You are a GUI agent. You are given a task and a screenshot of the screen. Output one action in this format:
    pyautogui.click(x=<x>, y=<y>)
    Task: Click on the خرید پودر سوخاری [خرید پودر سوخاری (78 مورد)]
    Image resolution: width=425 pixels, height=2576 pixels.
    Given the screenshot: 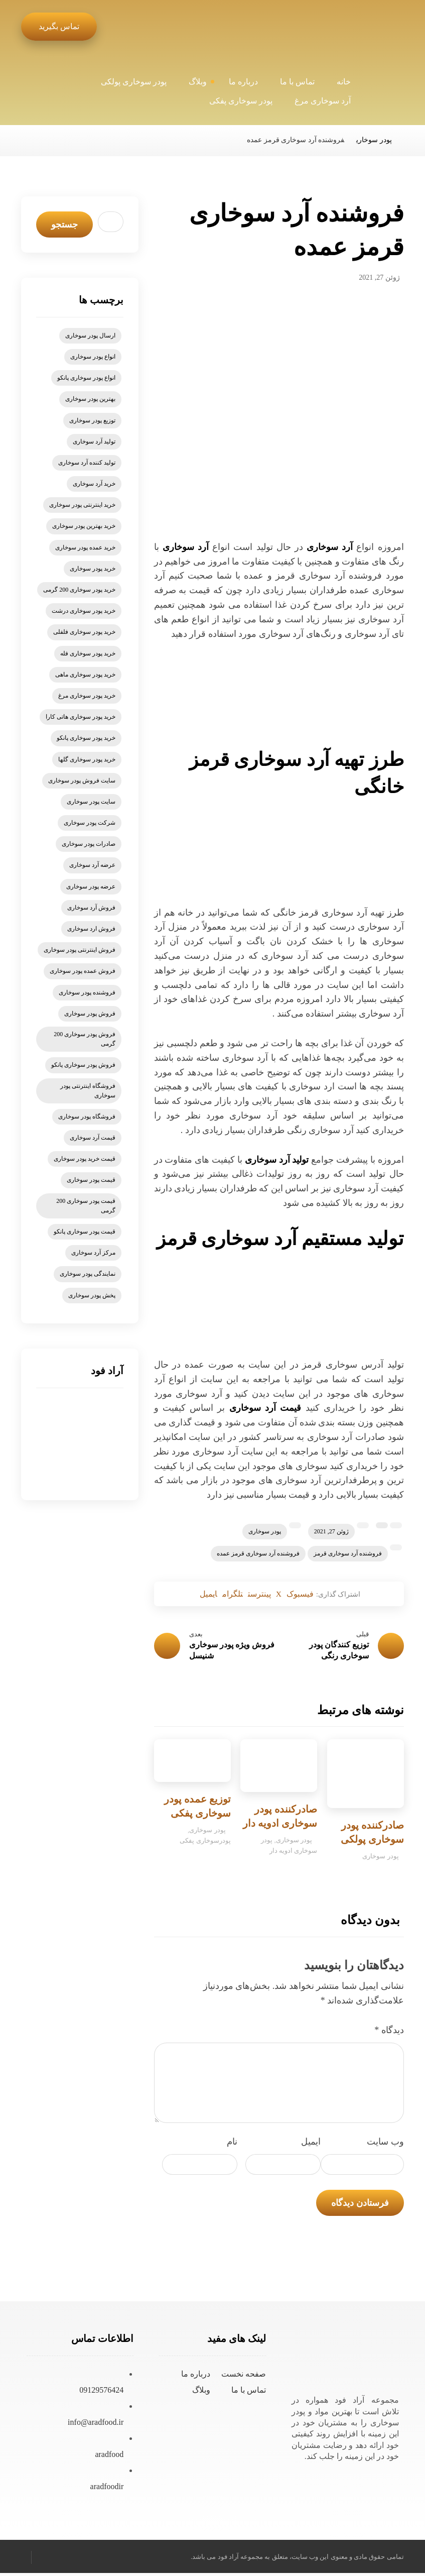 What is the action you would take?
    pyautogui.click(x=92, y=568)
    